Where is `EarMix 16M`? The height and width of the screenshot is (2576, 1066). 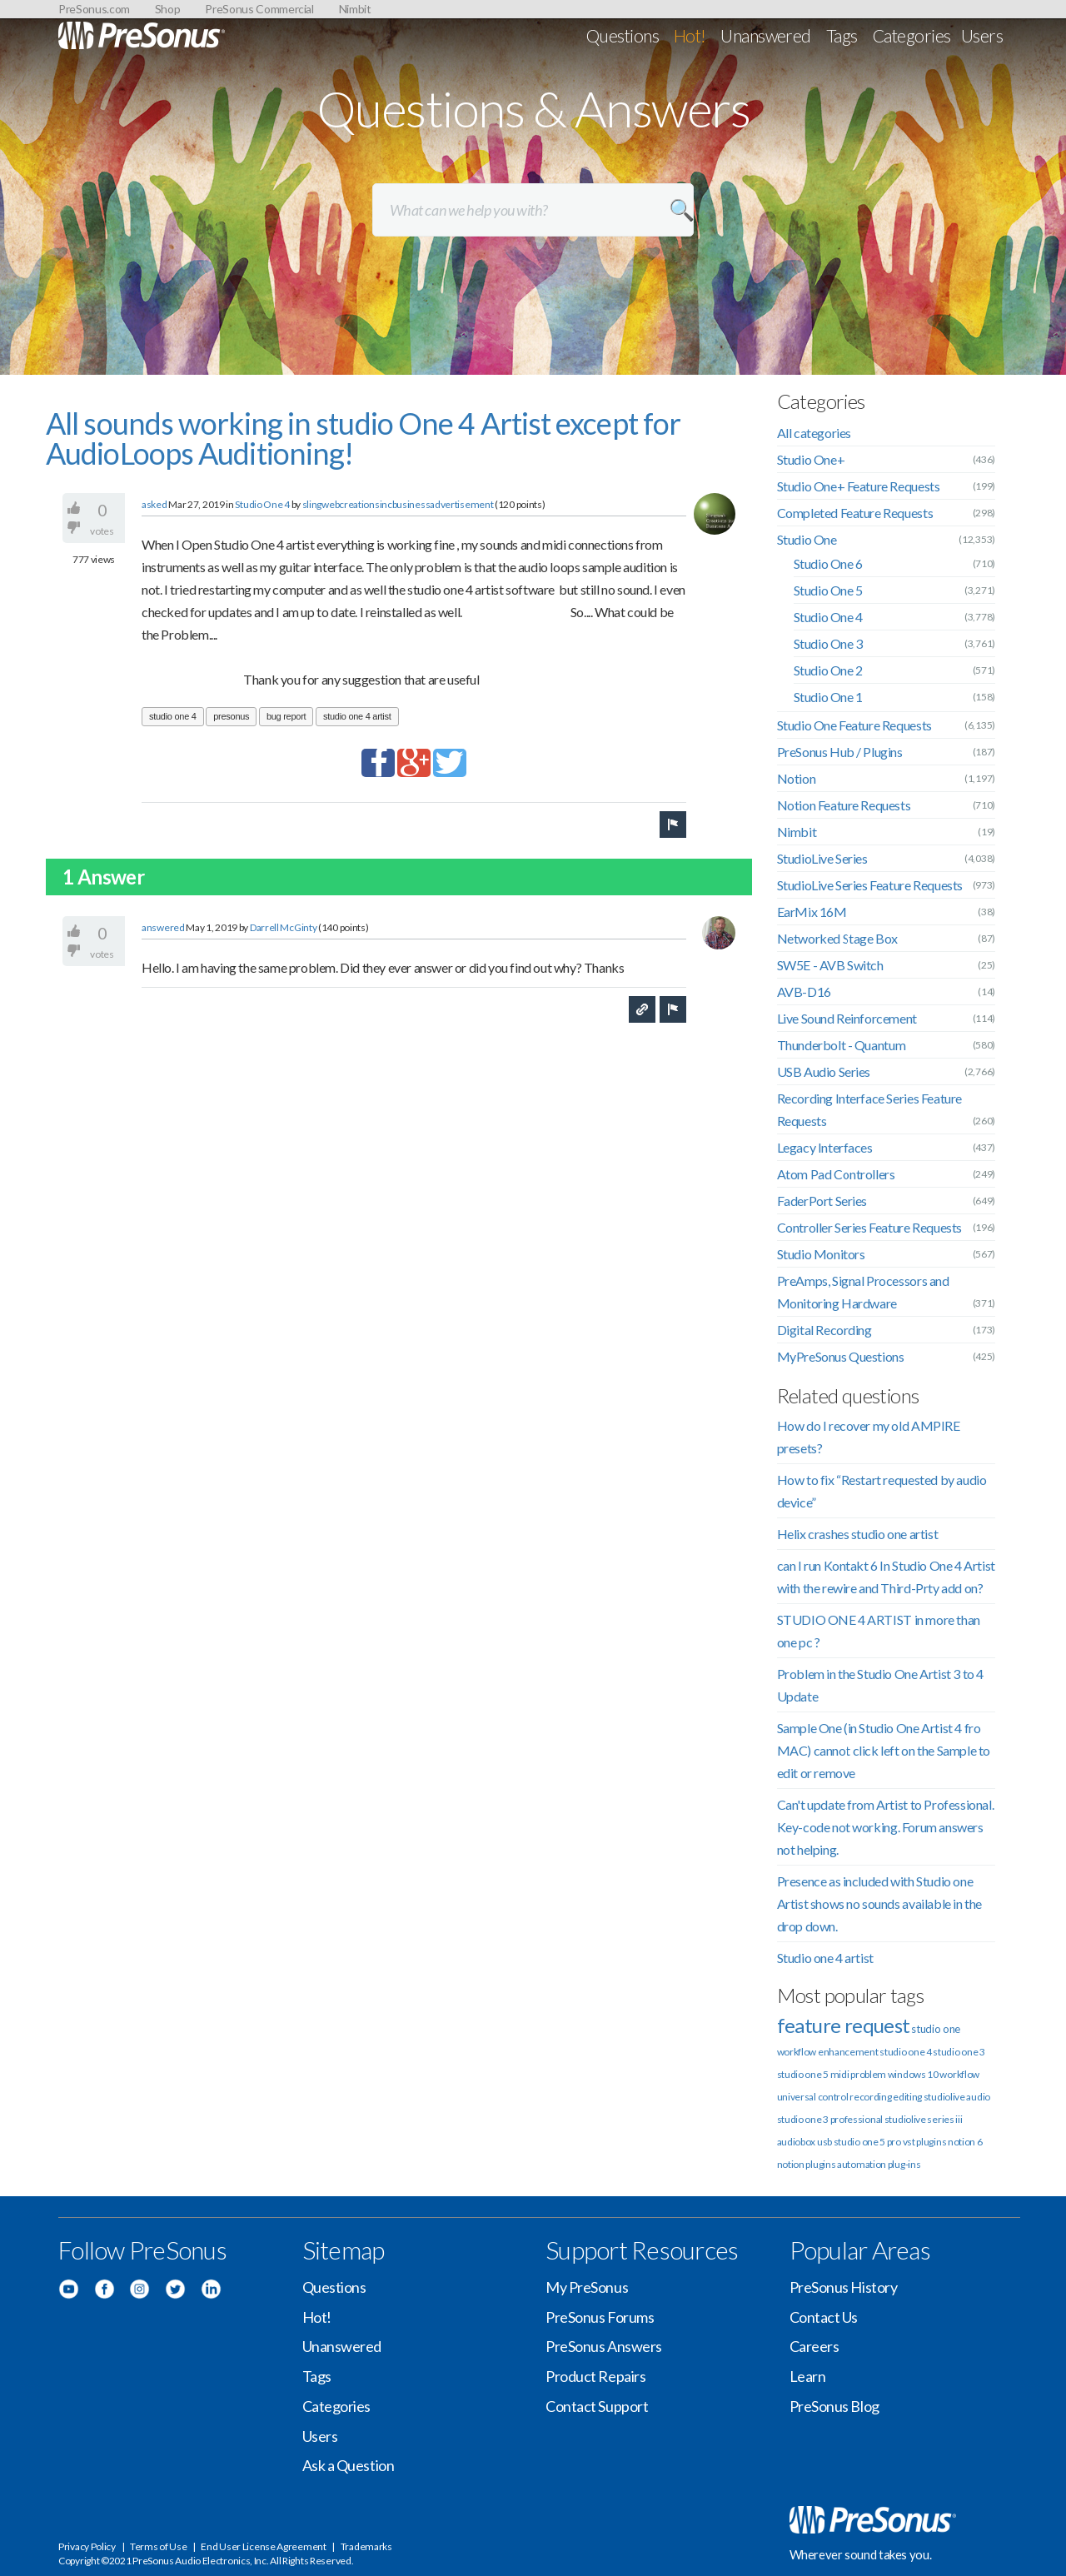
EarMix 16M is located at coordinates (812, 911).